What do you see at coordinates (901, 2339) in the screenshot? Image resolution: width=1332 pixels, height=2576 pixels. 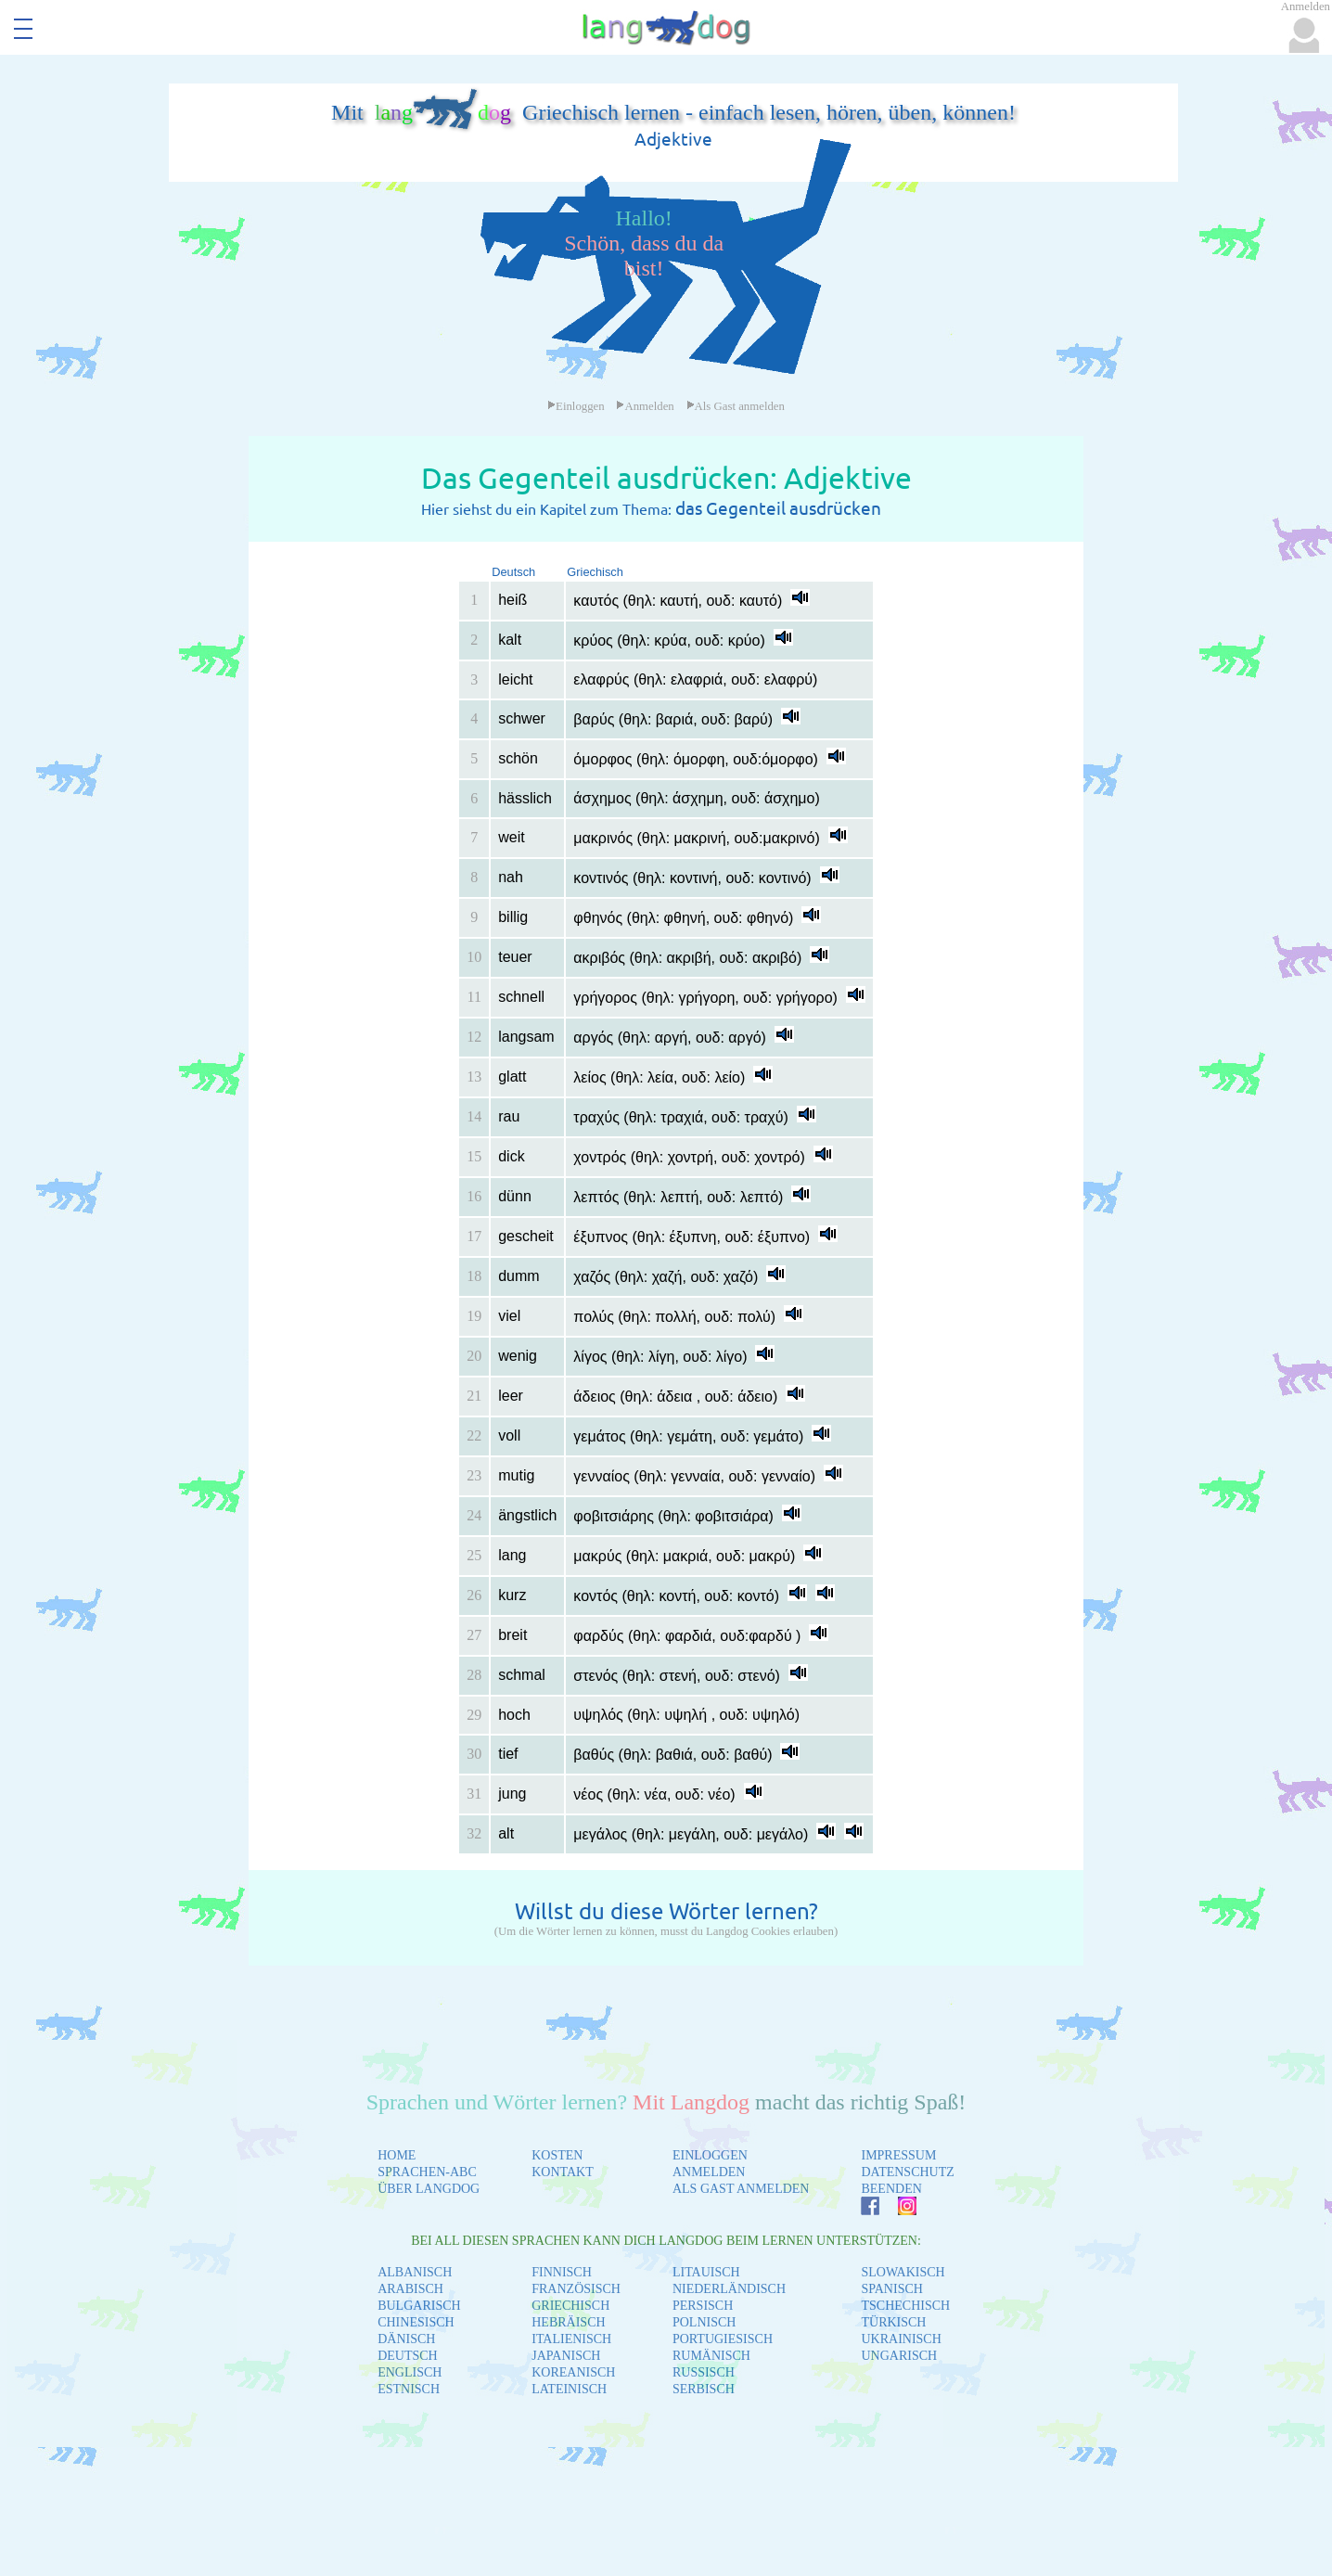 I see `UKRAINISCH` at bounding box center [901, 2339].